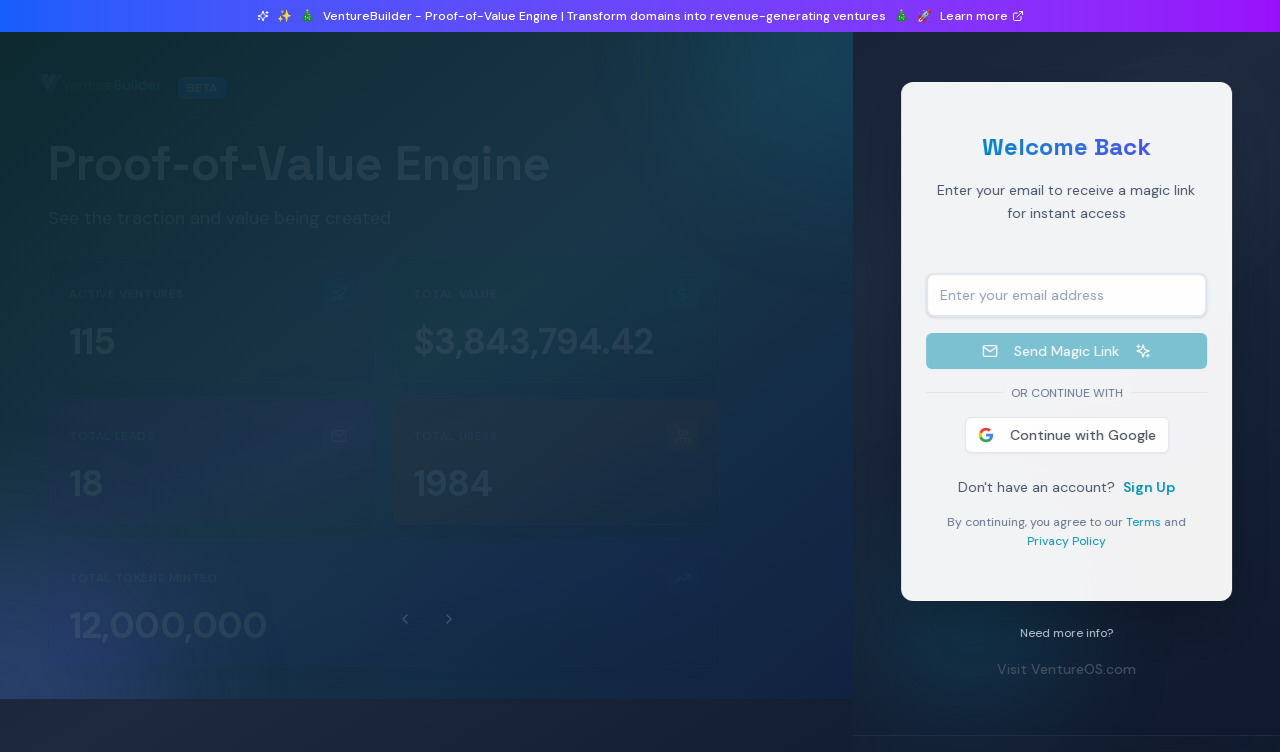  I want to click on 1 ventures launched in beta this month, so click(208, 122).